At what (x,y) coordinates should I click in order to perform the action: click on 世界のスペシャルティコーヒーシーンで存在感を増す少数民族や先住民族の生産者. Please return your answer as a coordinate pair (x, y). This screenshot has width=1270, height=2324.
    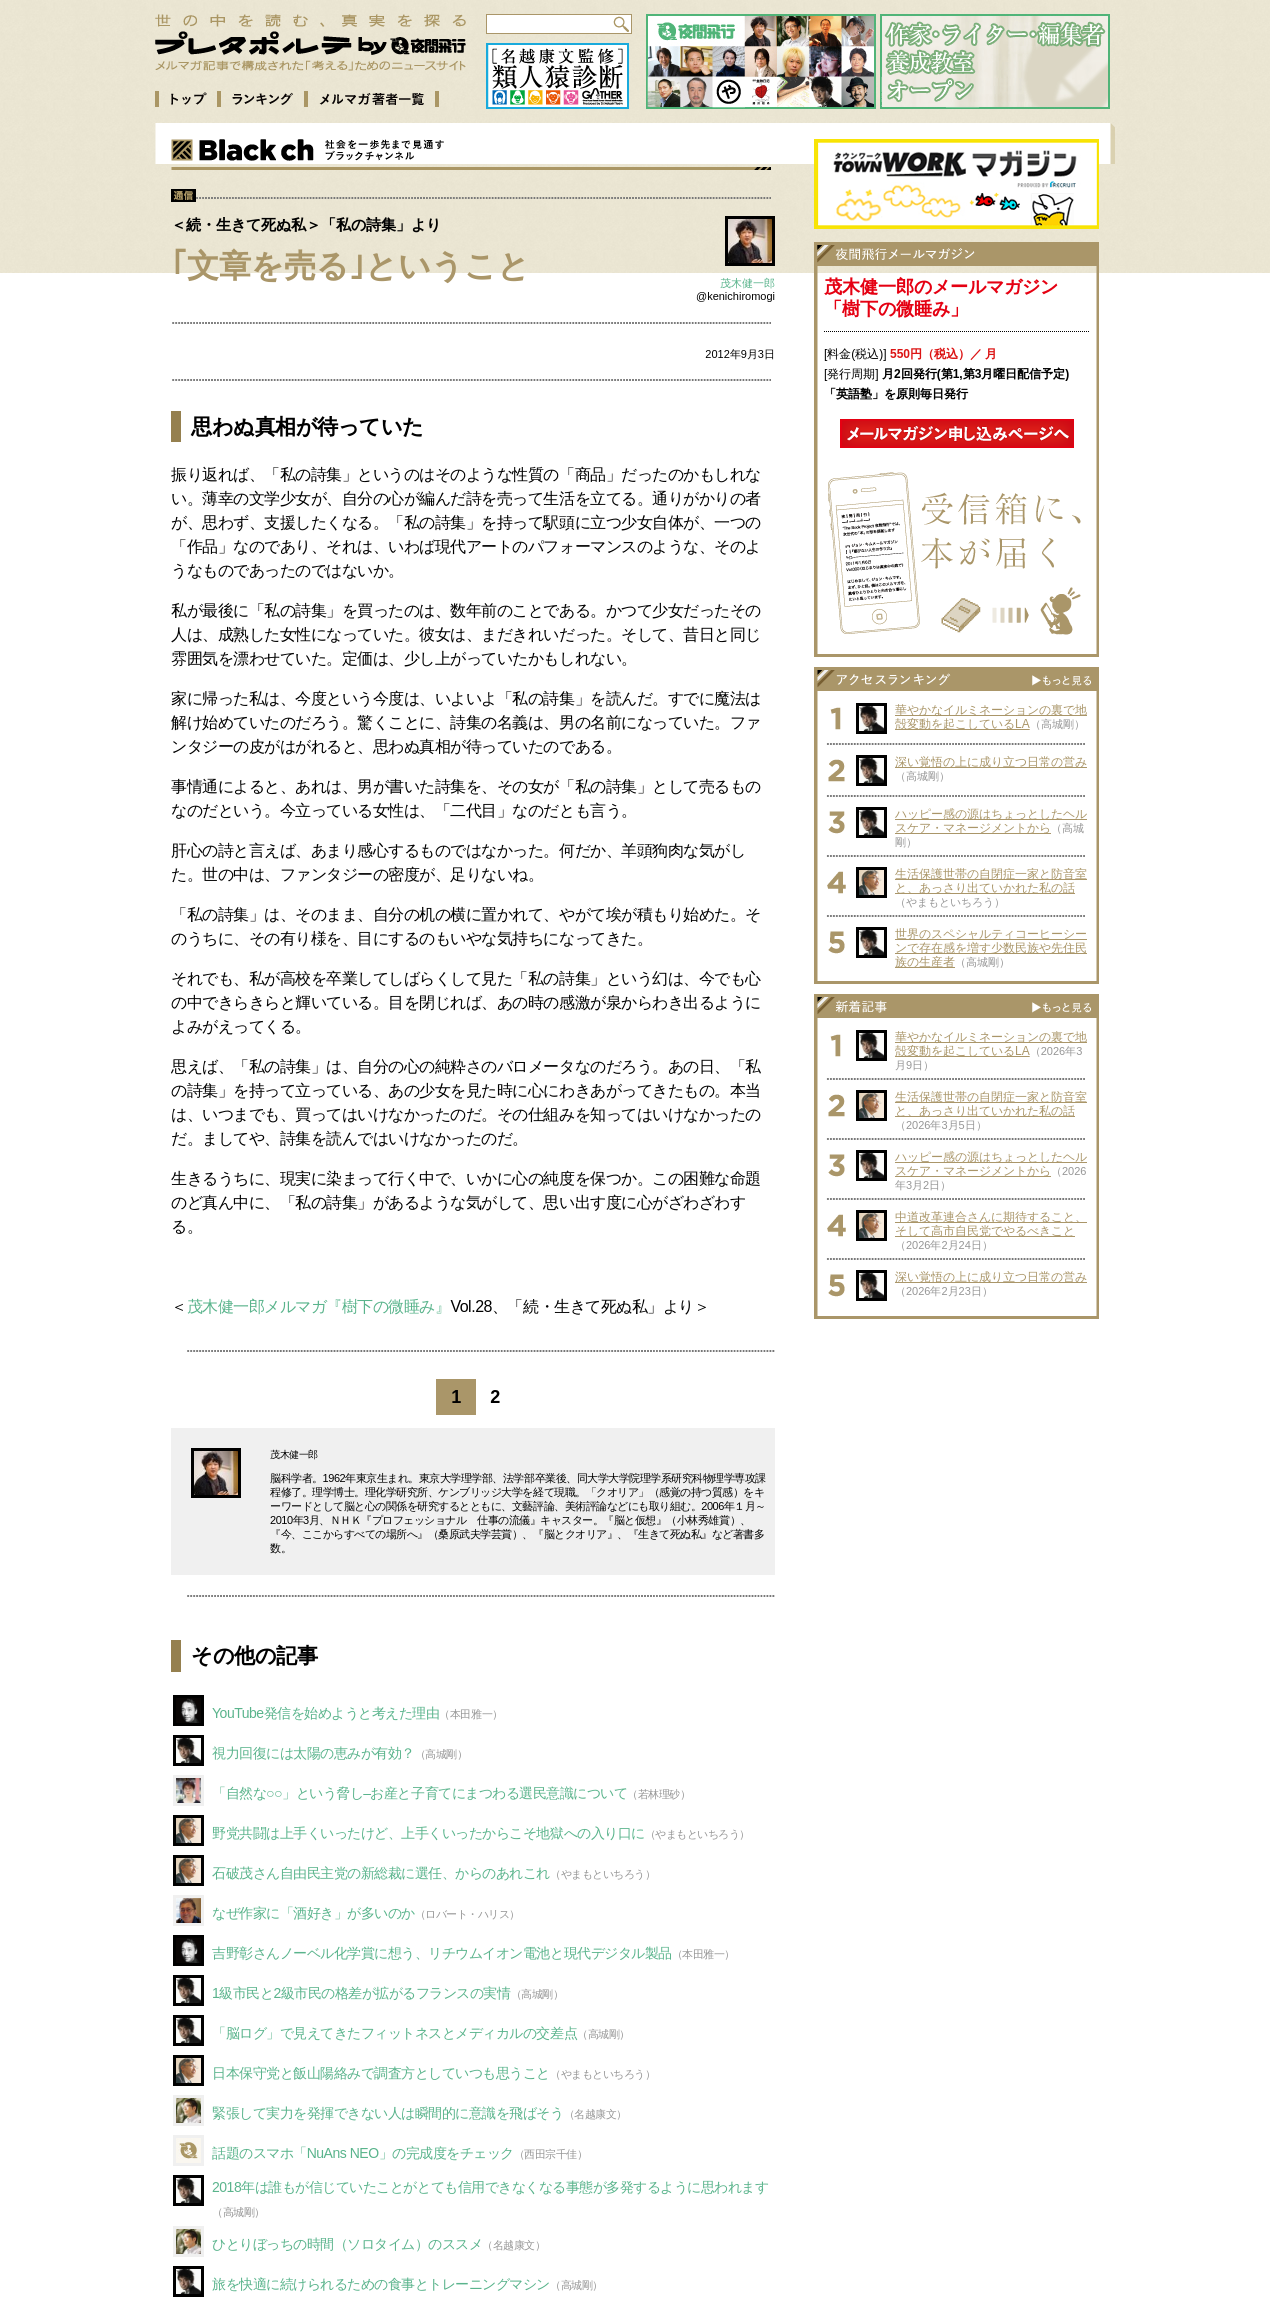
    Looking at the image, I should click on (991, 948).